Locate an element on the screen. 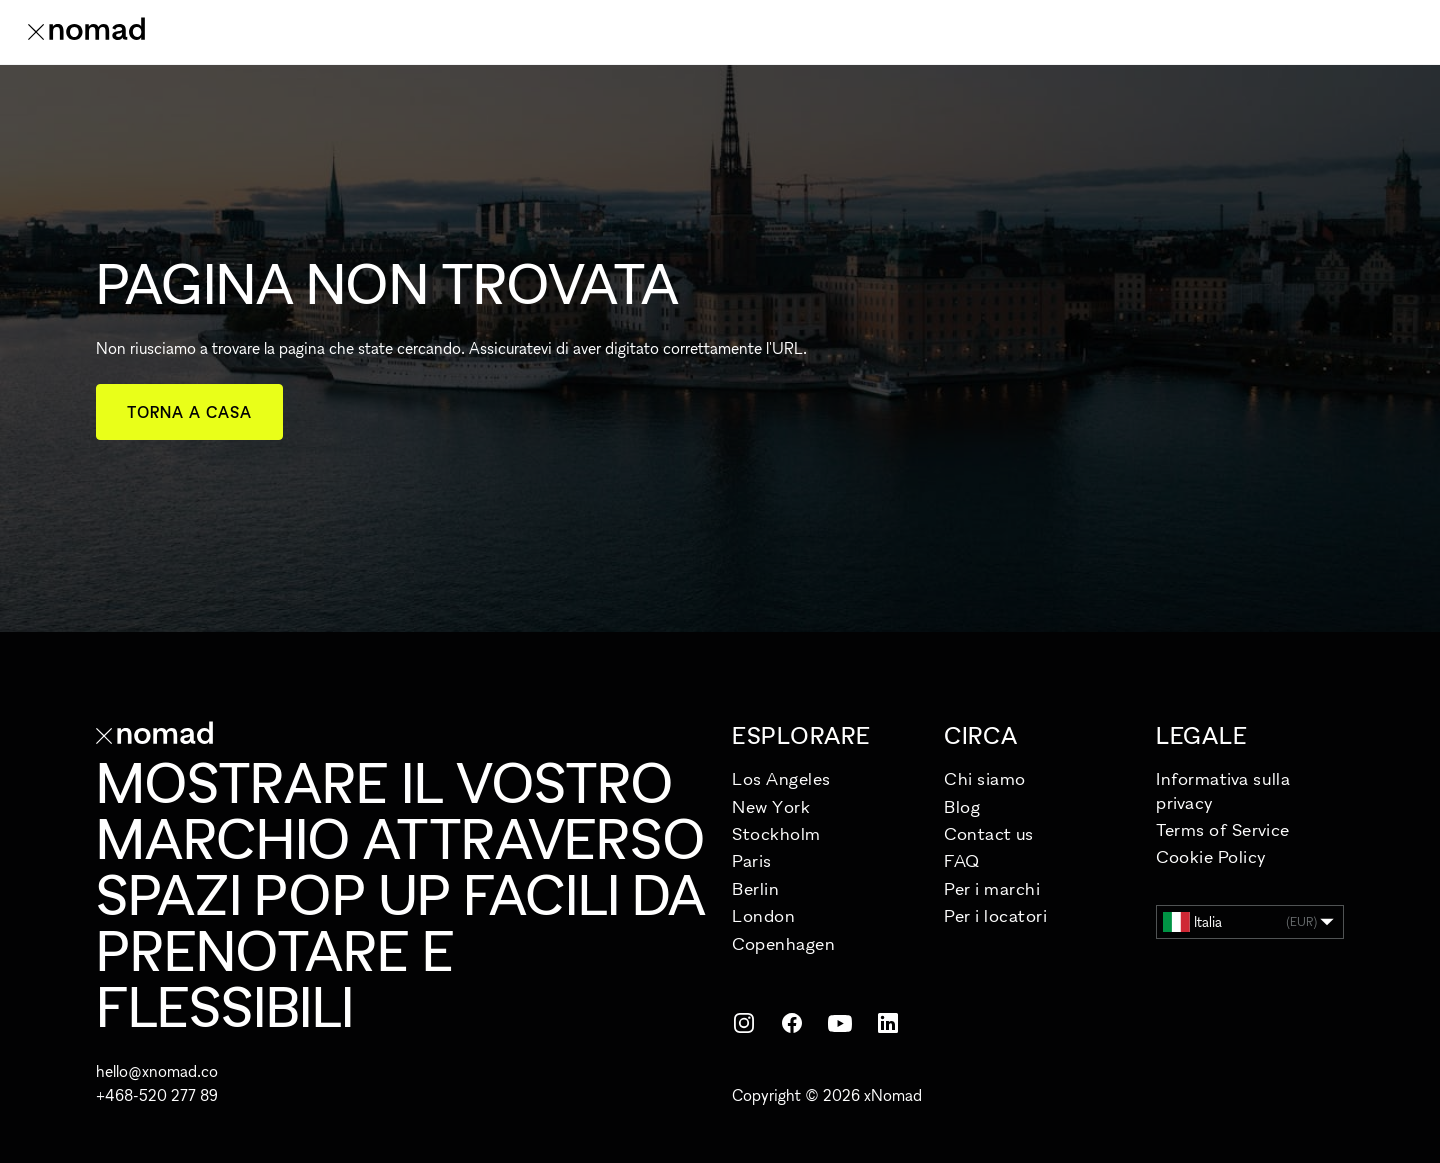 The width and height of the screenshot is (1440, 1163). +468-520 277 89 is located at coordinates (157, 1095).